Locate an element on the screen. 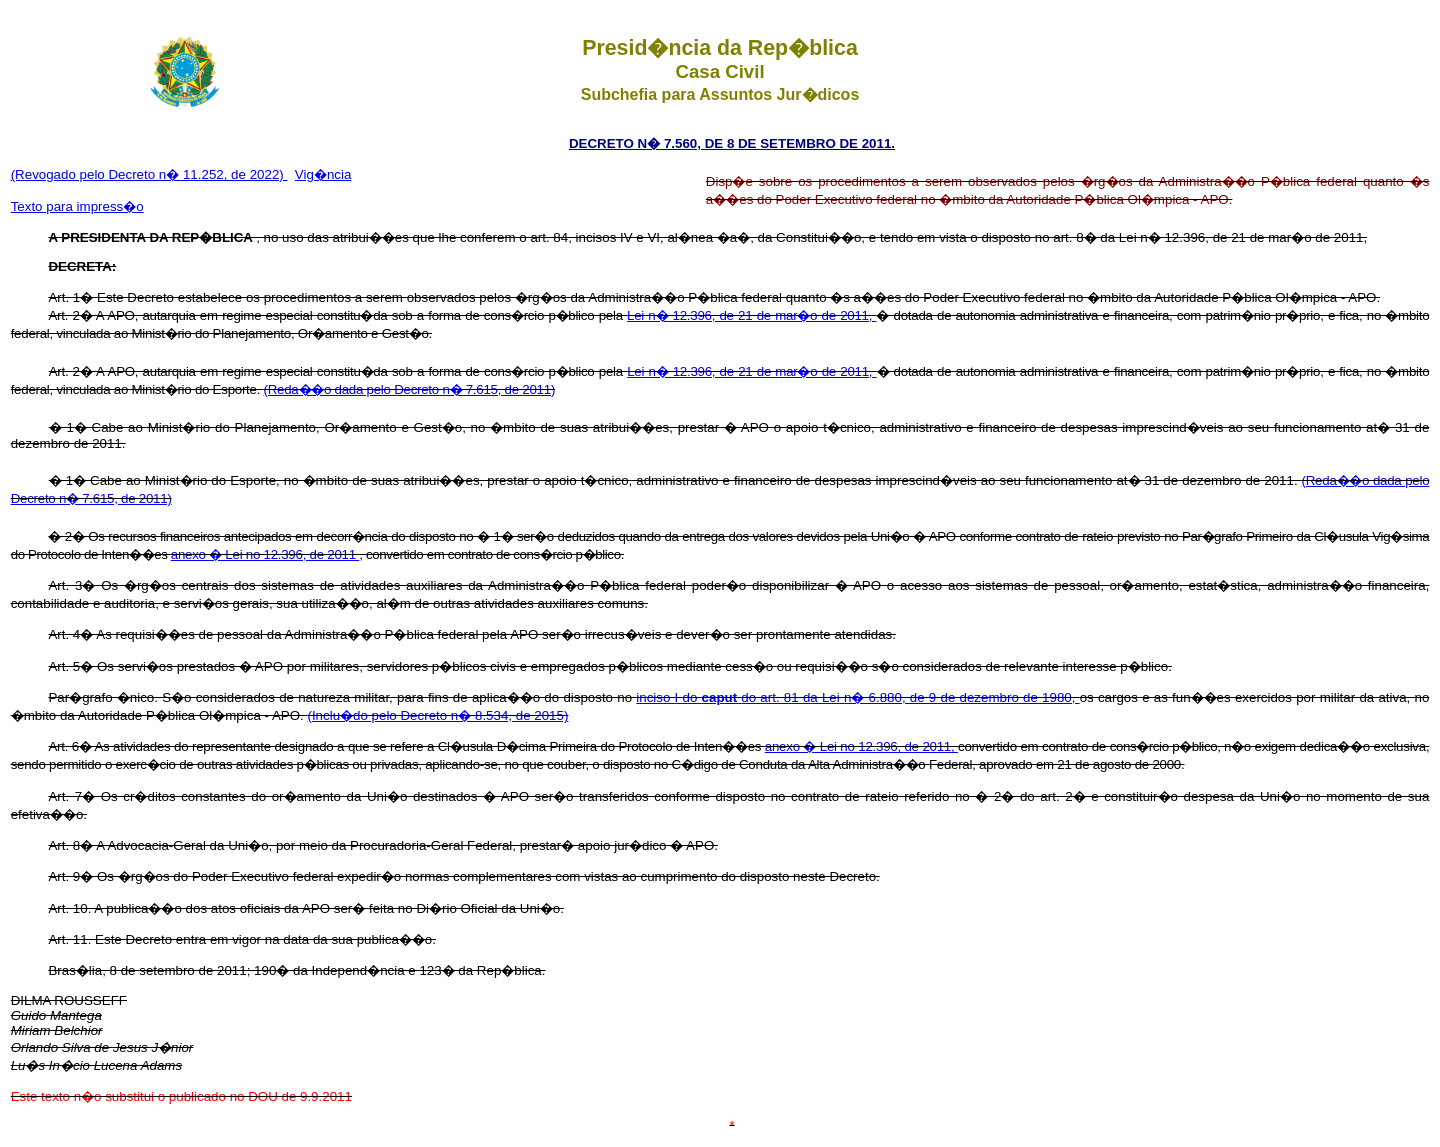 Image resolution: width=1440 pixels, height=1147 pixels. DECRETO N� 7.560, DE 8 DE SETEMBRO DE 2011. is located at coordinates (732, 143).